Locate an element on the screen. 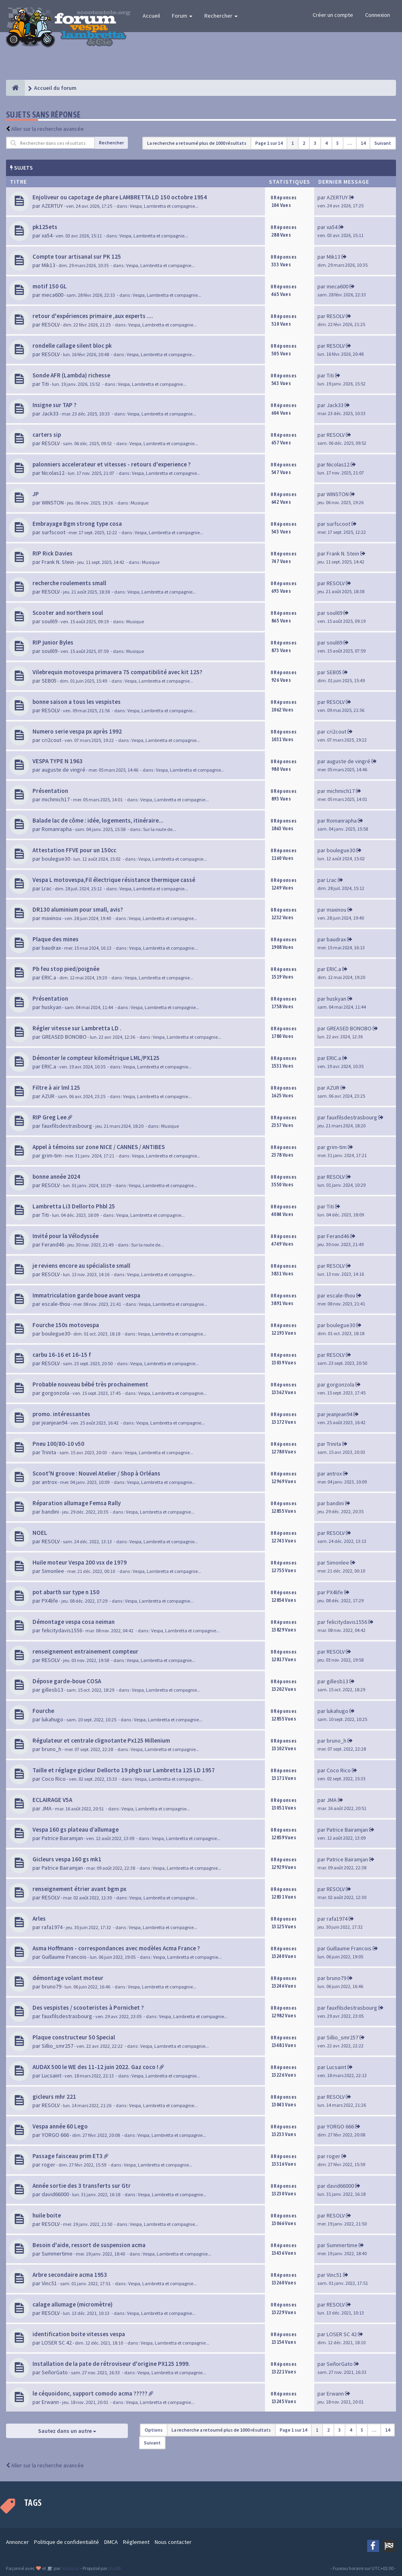 This screenshot has width=402, height=2576. Créer un compte is located at coordinates (333, 14).